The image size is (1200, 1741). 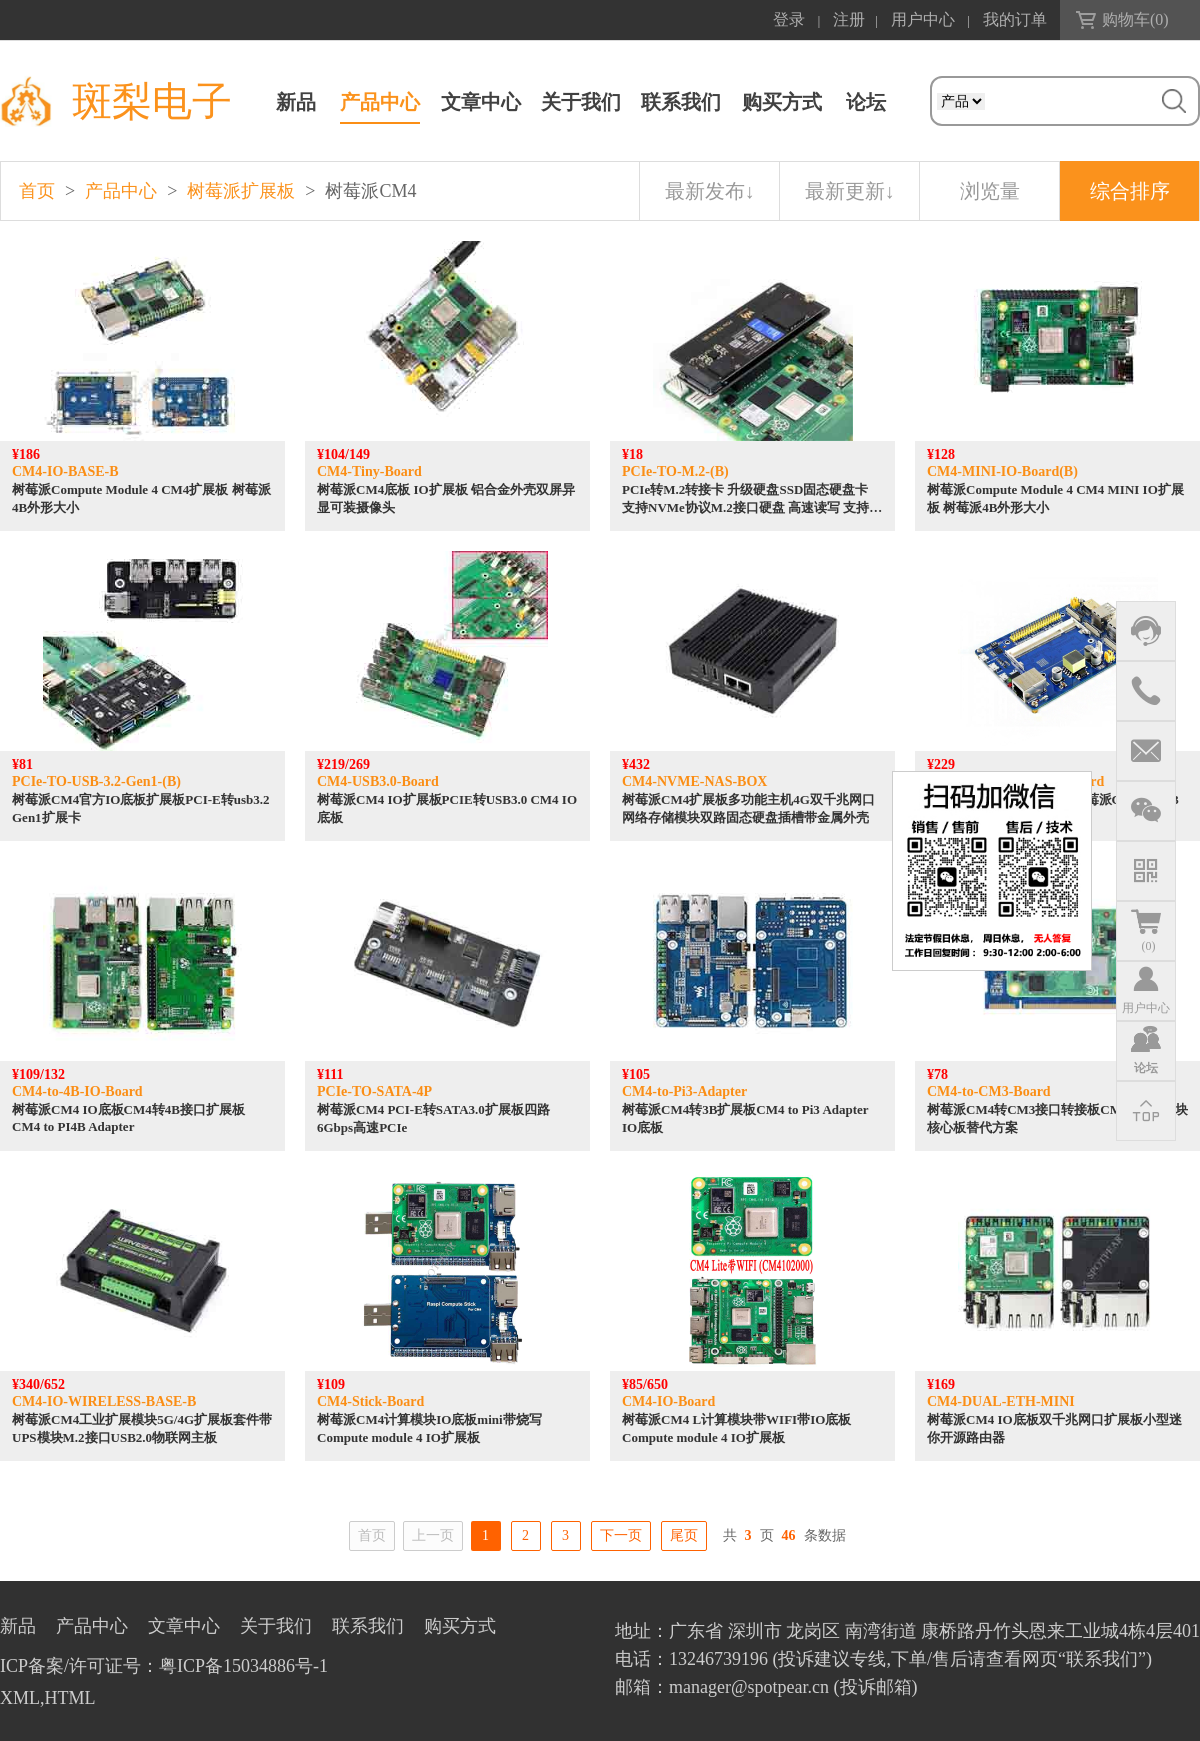 What do you see at coordinates (581, 102) in the screenshot?
I see `关于我们` at bounding box center [581, 102].